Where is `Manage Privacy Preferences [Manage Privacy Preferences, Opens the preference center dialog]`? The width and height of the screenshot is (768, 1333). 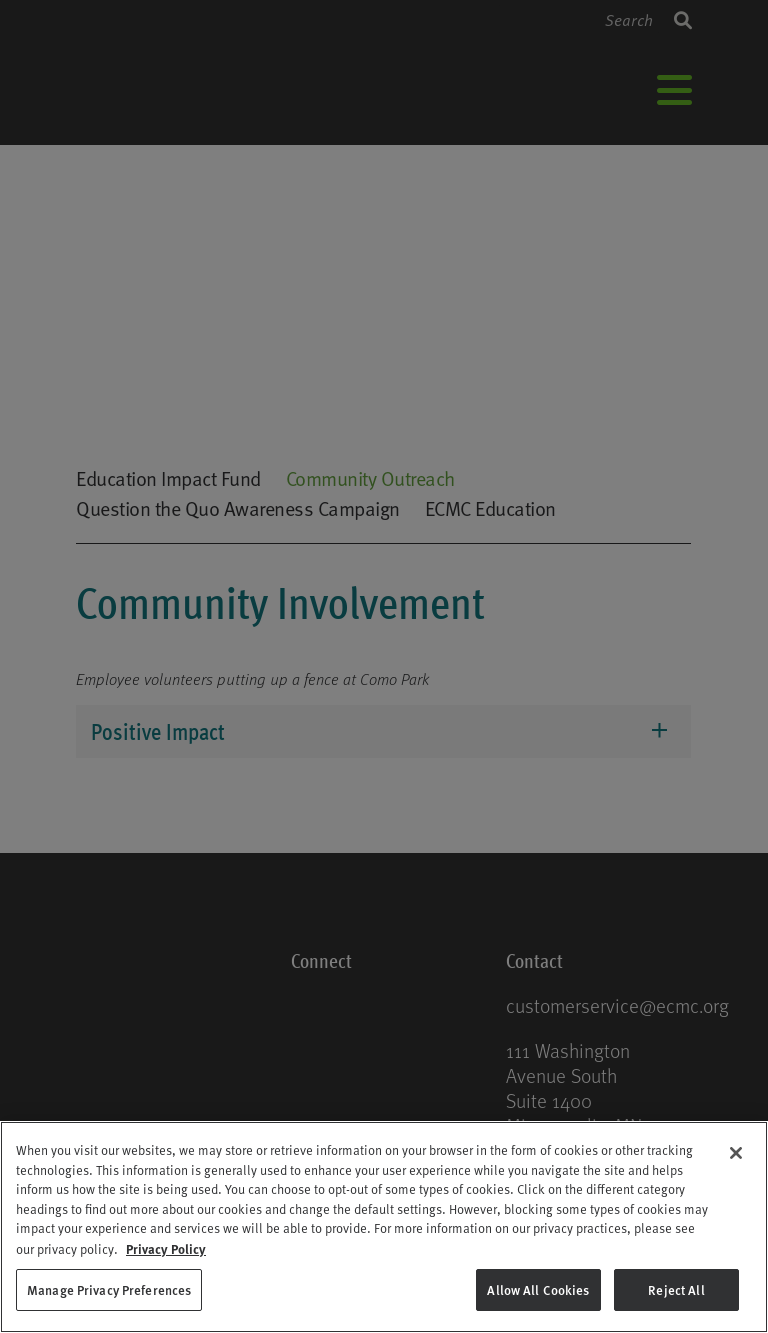
Manage Privacy Preferences [Manage Privacy Preferences, Opens the preference center dialog] is located at coordinates (109, 1289).